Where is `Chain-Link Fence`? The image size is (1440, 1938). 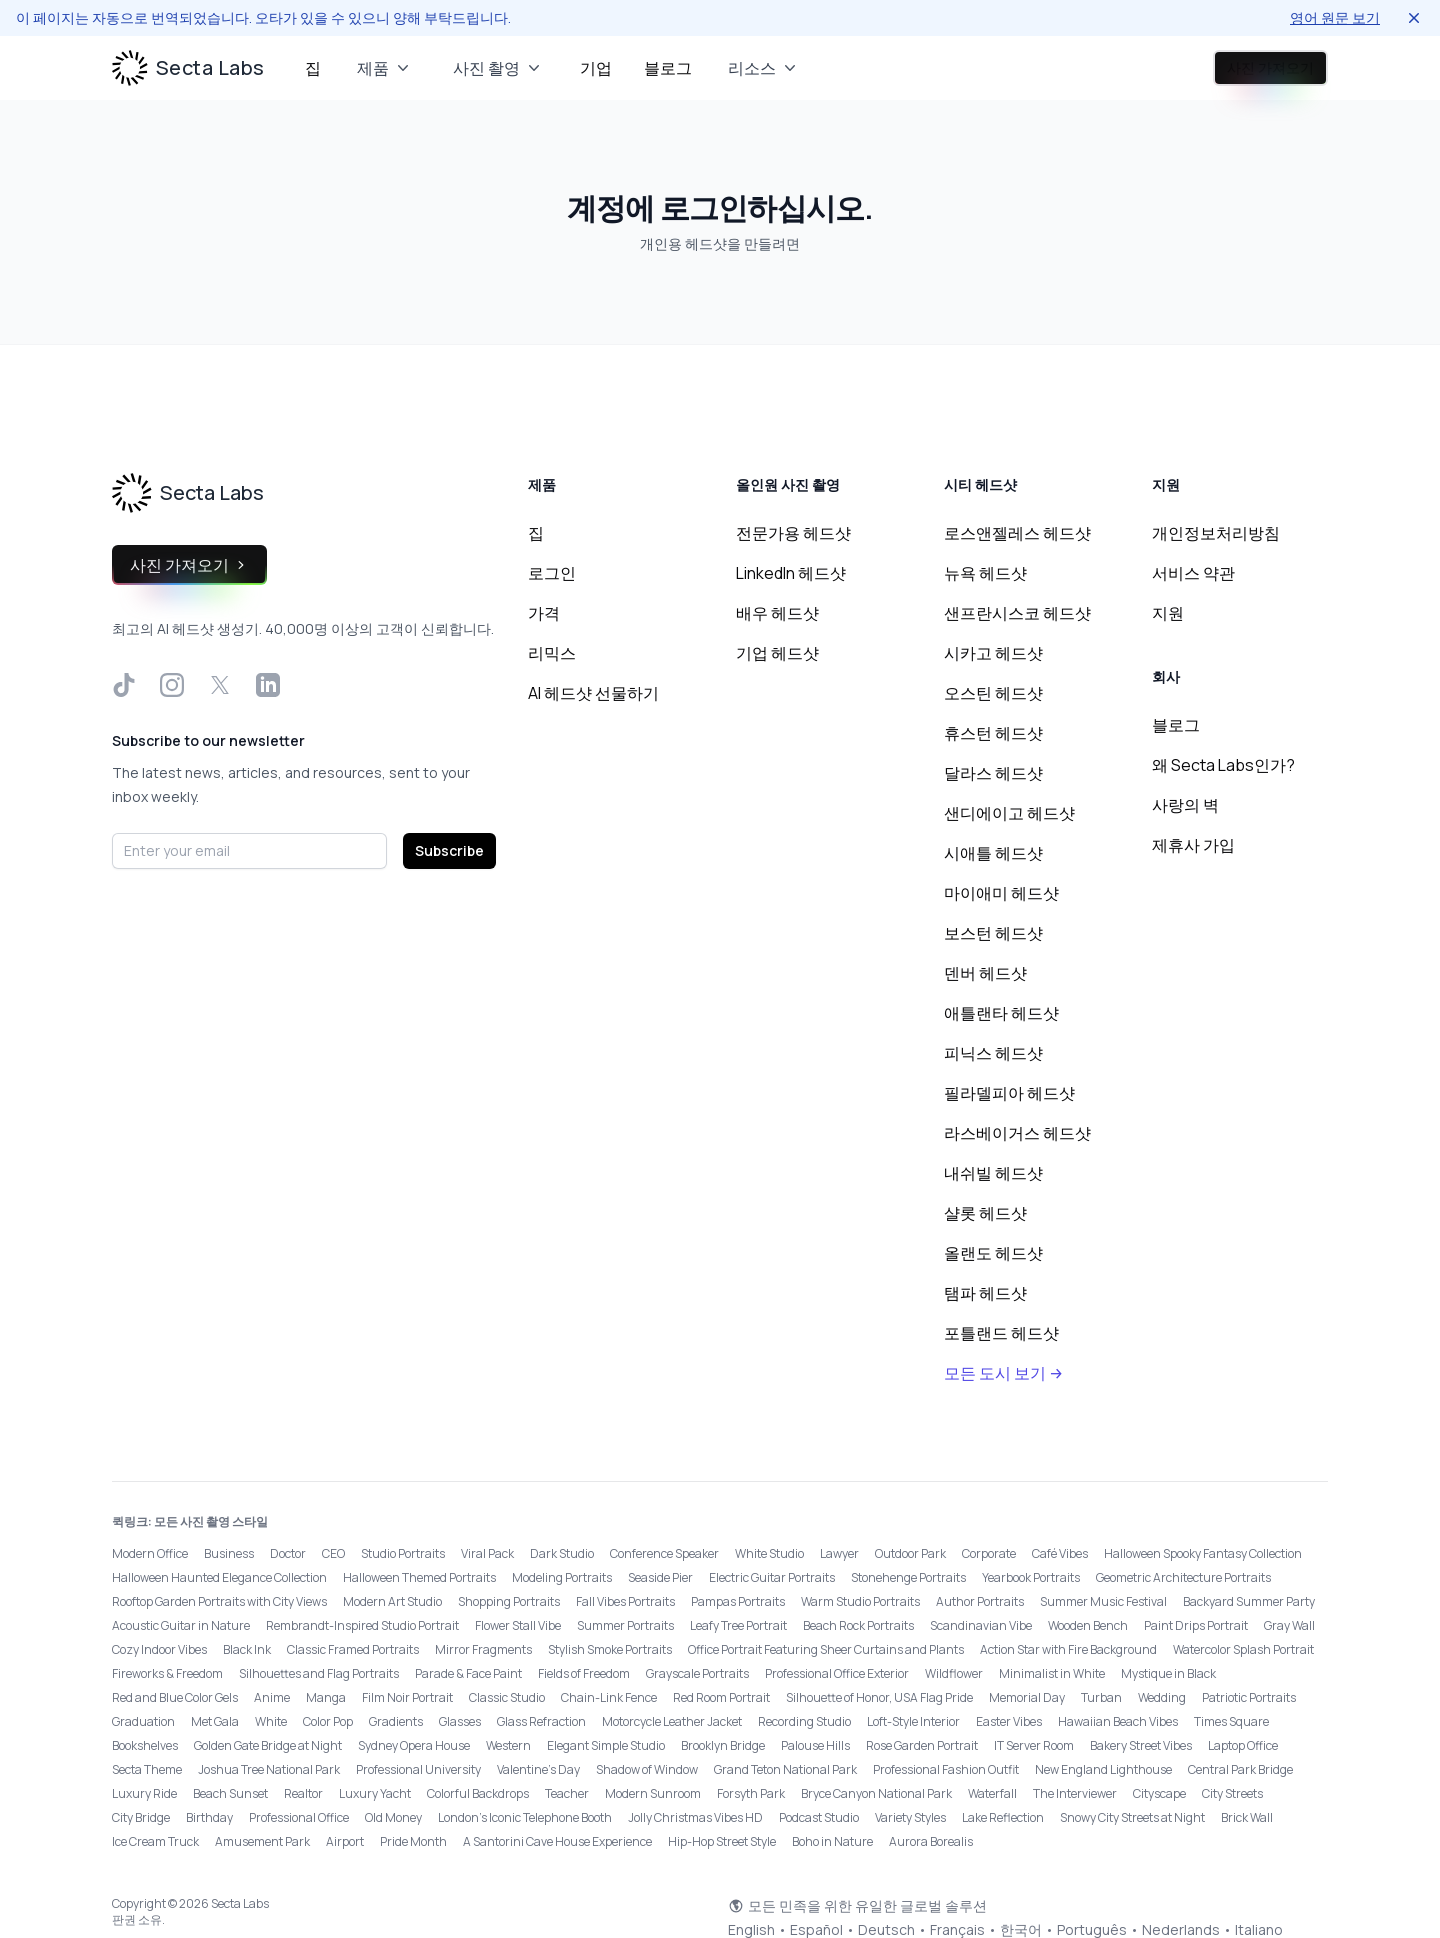
Chain-Link Fence is located at coordinates (609, 1697).